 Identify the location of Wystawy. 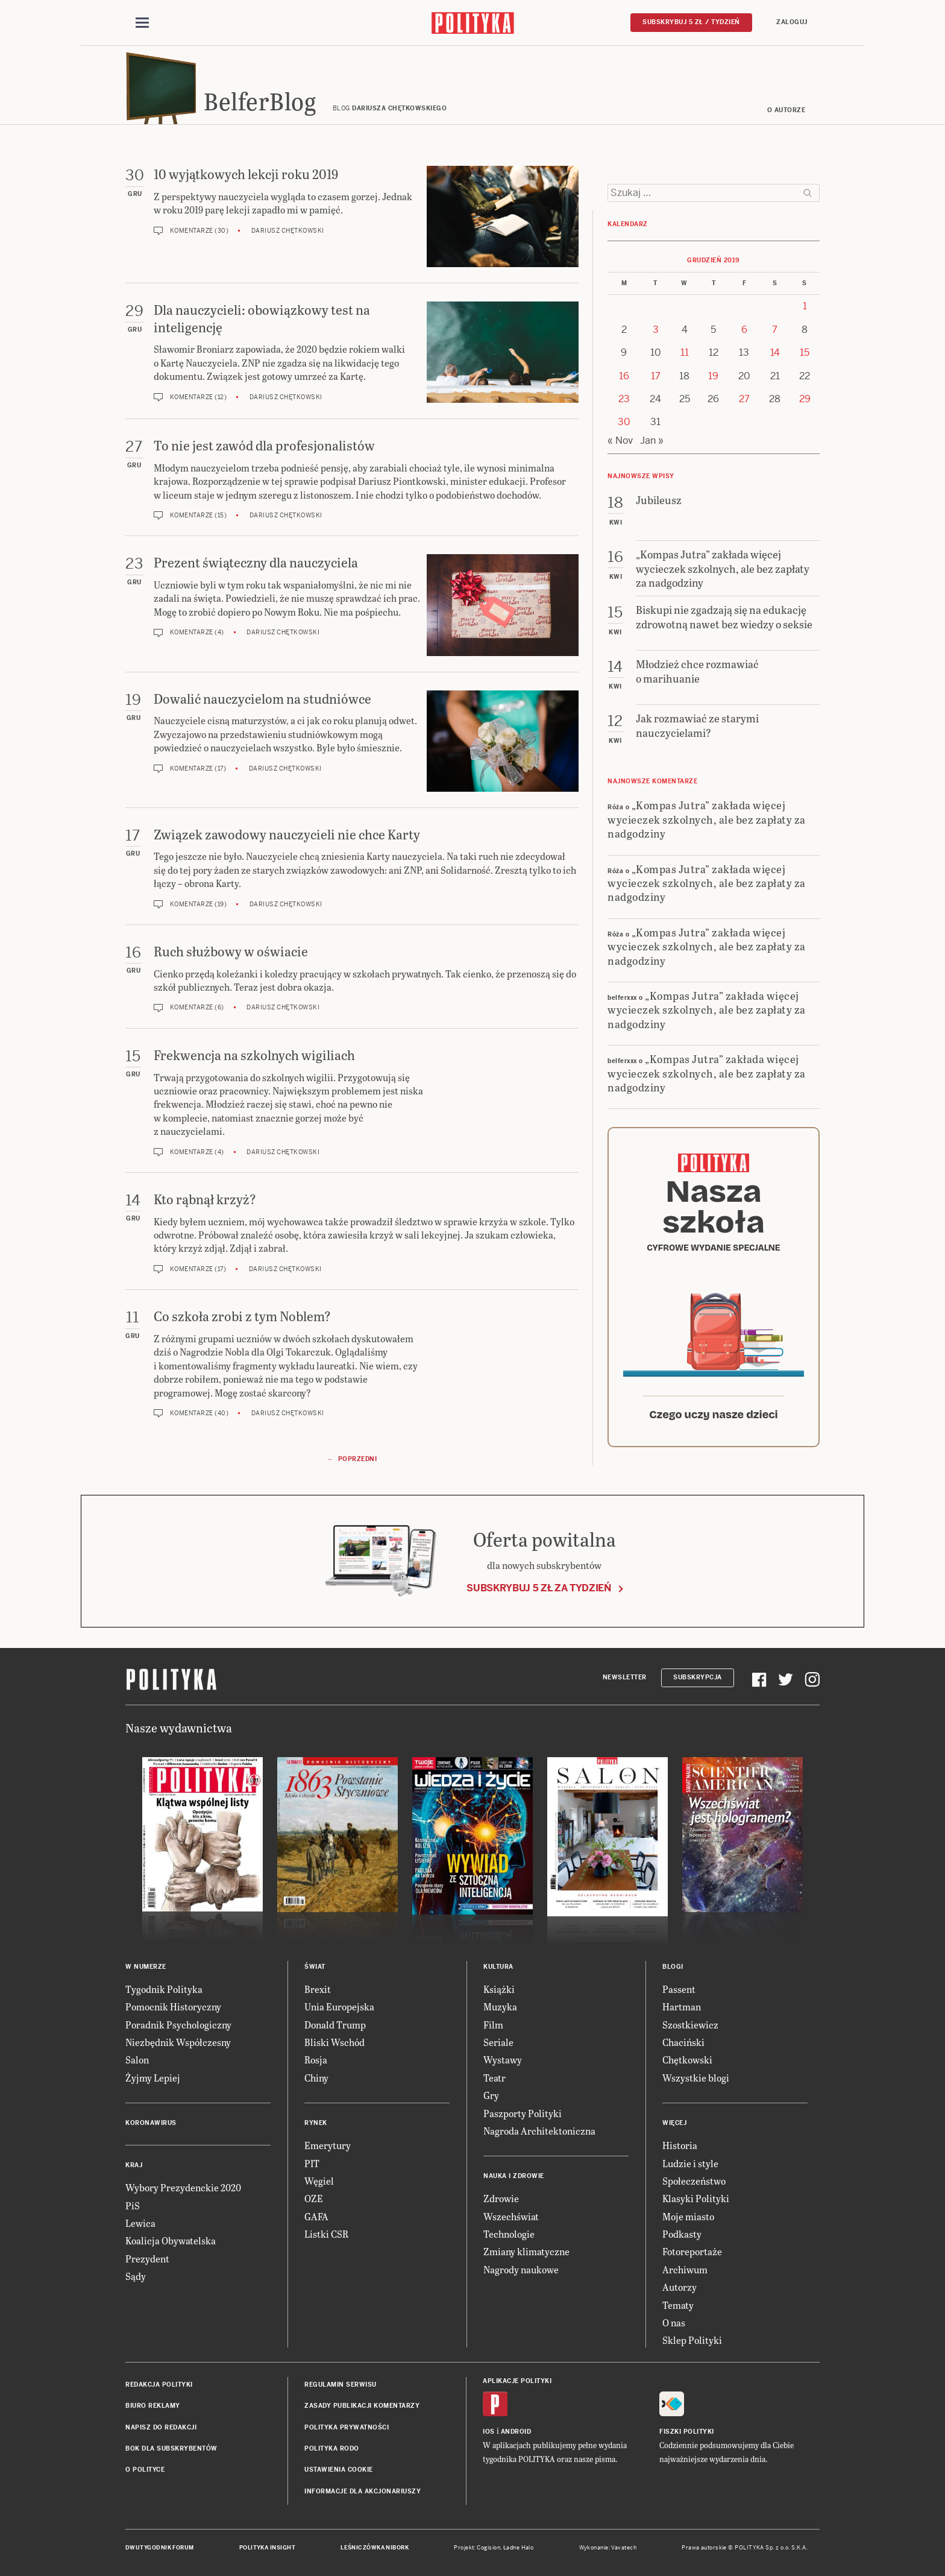
(502, 2059).